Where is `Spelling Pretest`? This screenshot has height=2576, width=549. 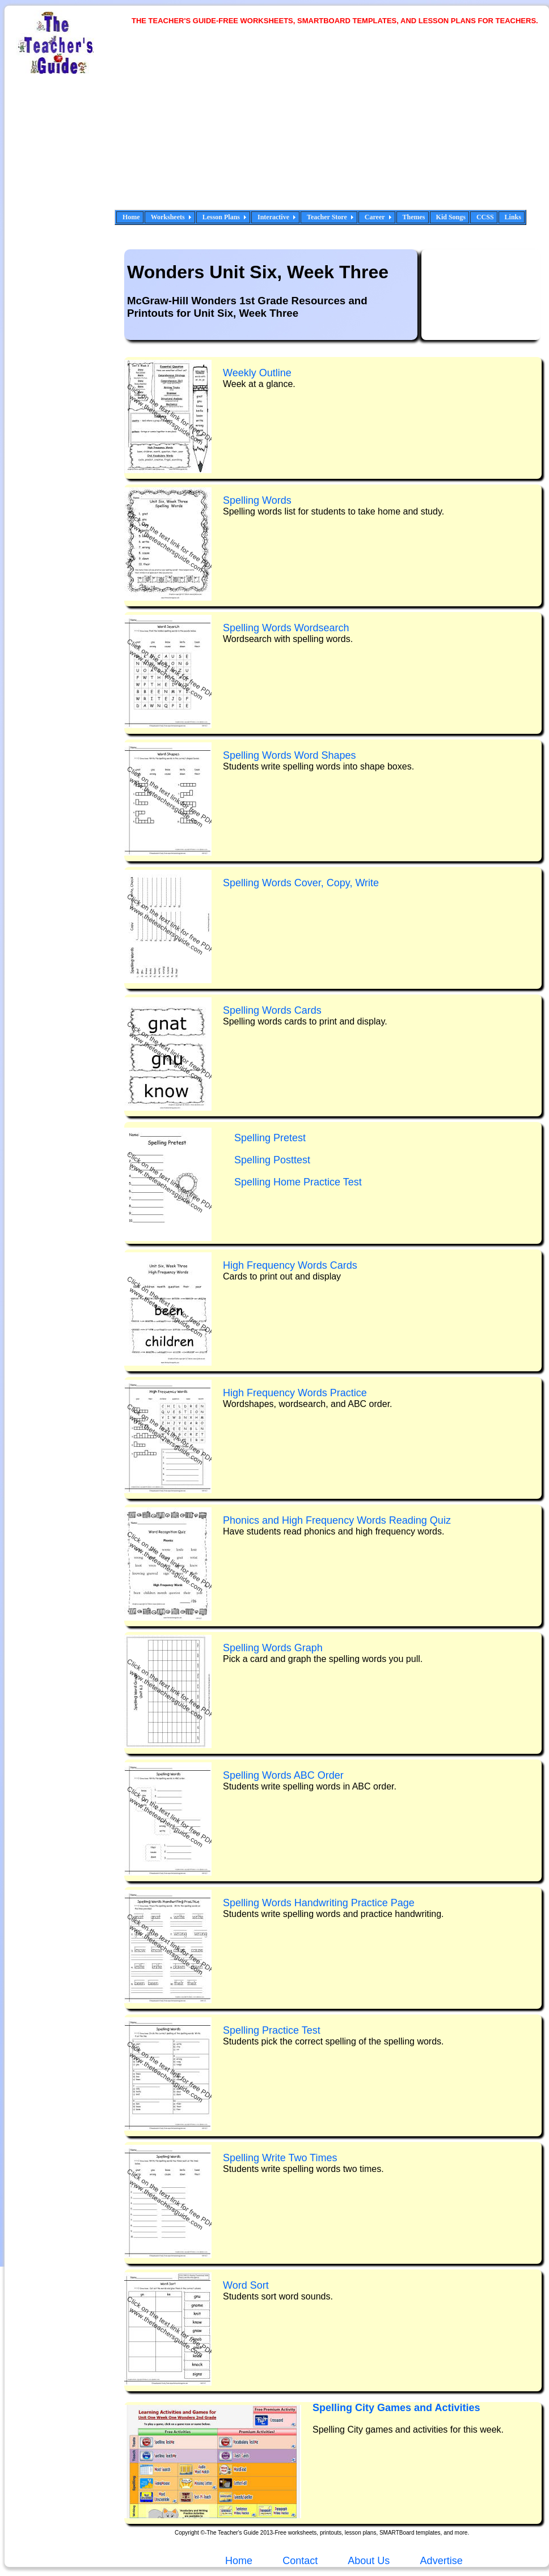
Spelling Pretest is located at coordinates (270, 1138).